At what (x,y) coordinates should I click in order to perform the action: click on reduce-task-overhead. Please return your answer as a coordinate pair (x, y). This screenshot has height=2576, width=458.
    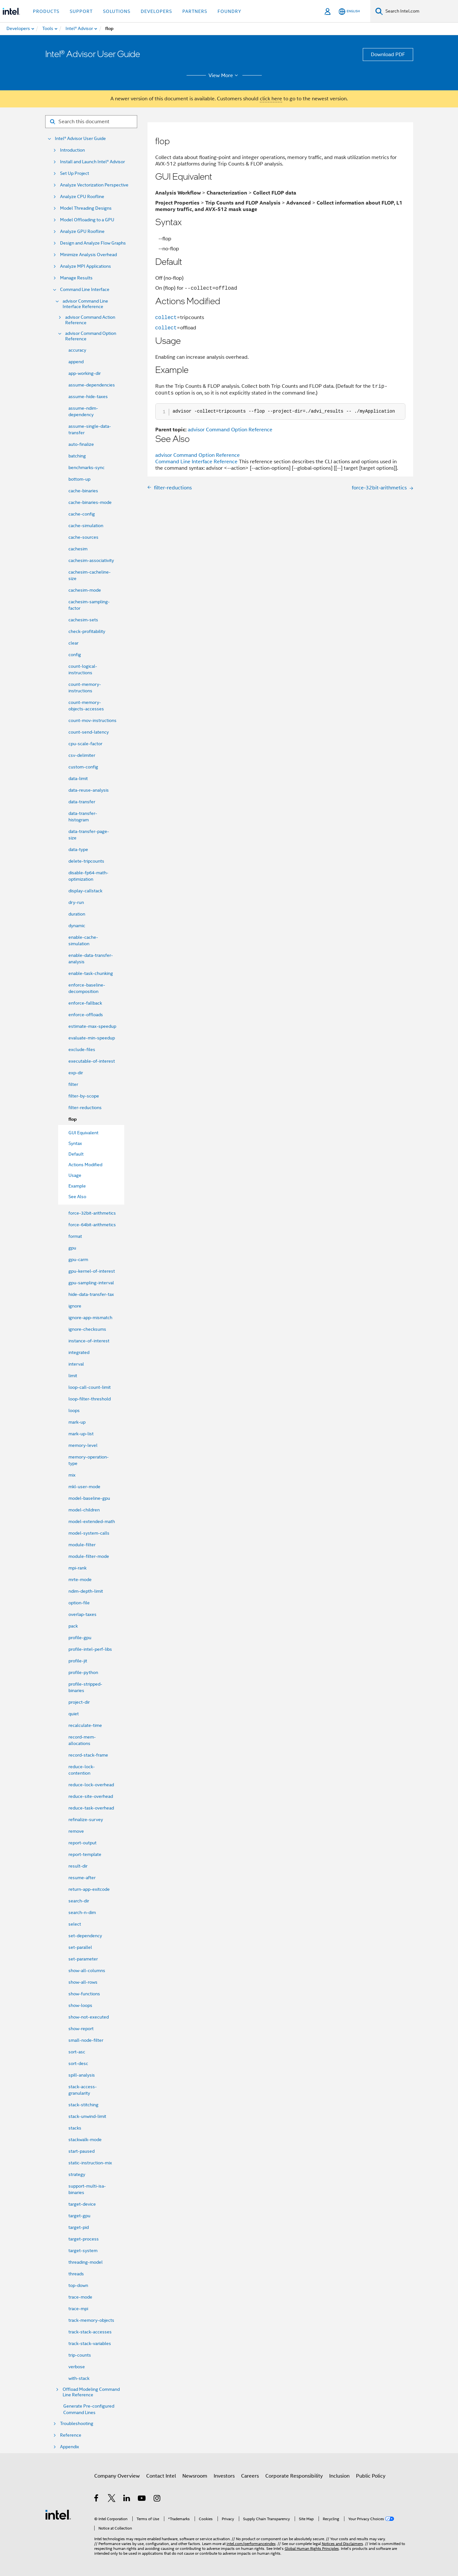
    Looking at the image, I should click on (91, 1808).